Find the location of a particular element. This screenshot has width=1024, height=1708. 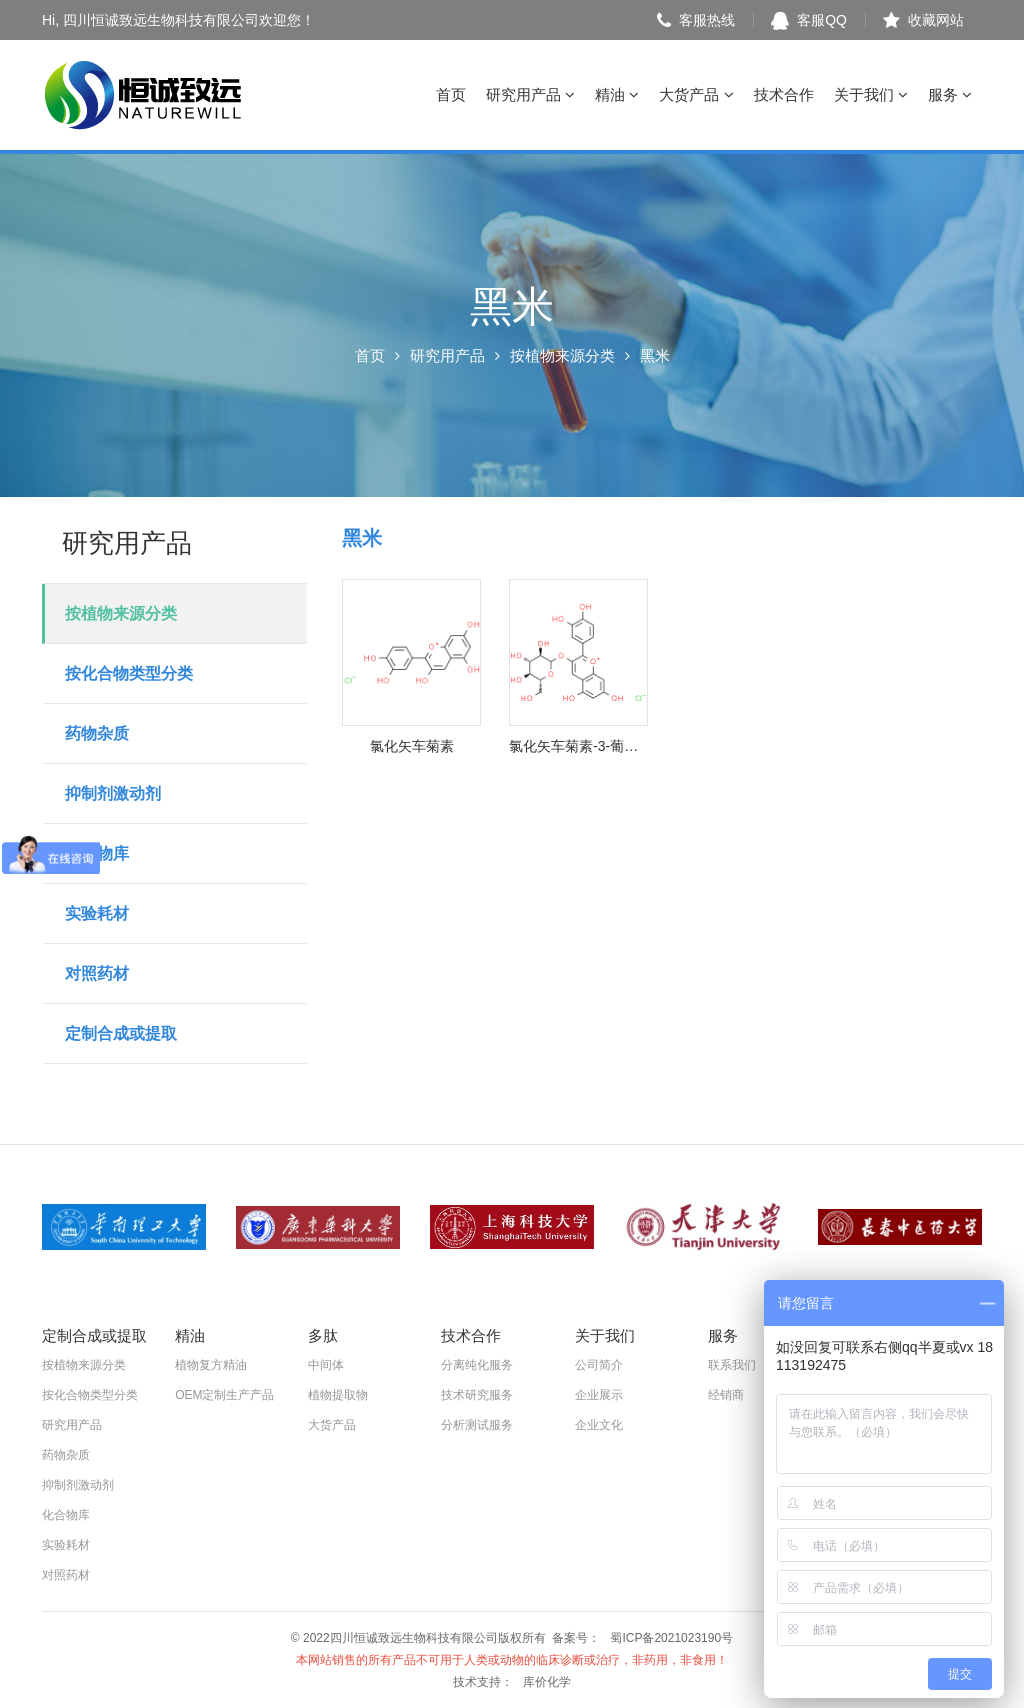

对照药材 is located at coordinates (97, 973).